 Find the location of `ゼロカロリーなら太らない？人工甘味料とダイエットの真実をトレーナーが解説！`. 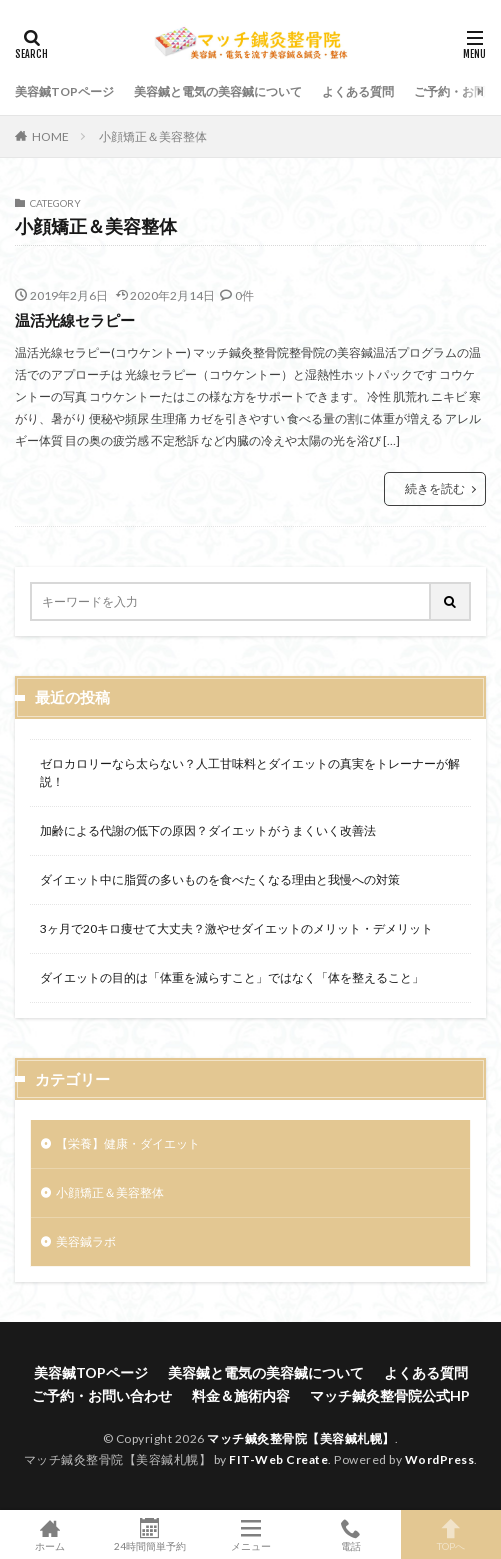

ゼロカロリーなら太らない？人工甘味料とダイエットの真実をトレーナーが解説！ is located at coordinates (250, 772).